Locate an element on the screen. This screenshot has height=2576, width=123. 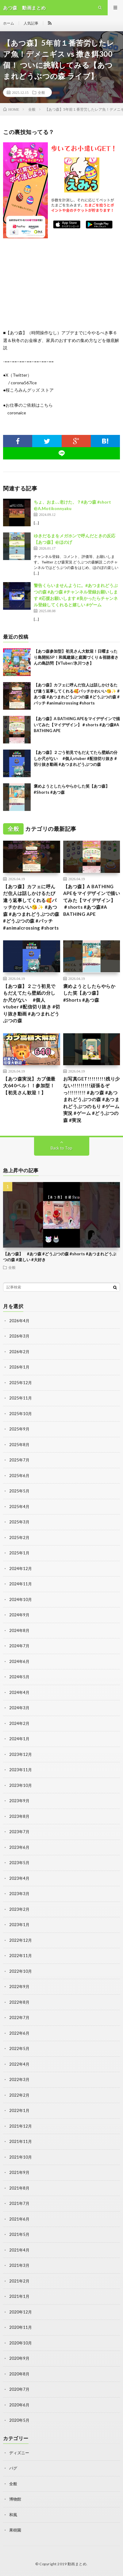
2022年12月 is located at coordinates (20, 1940).